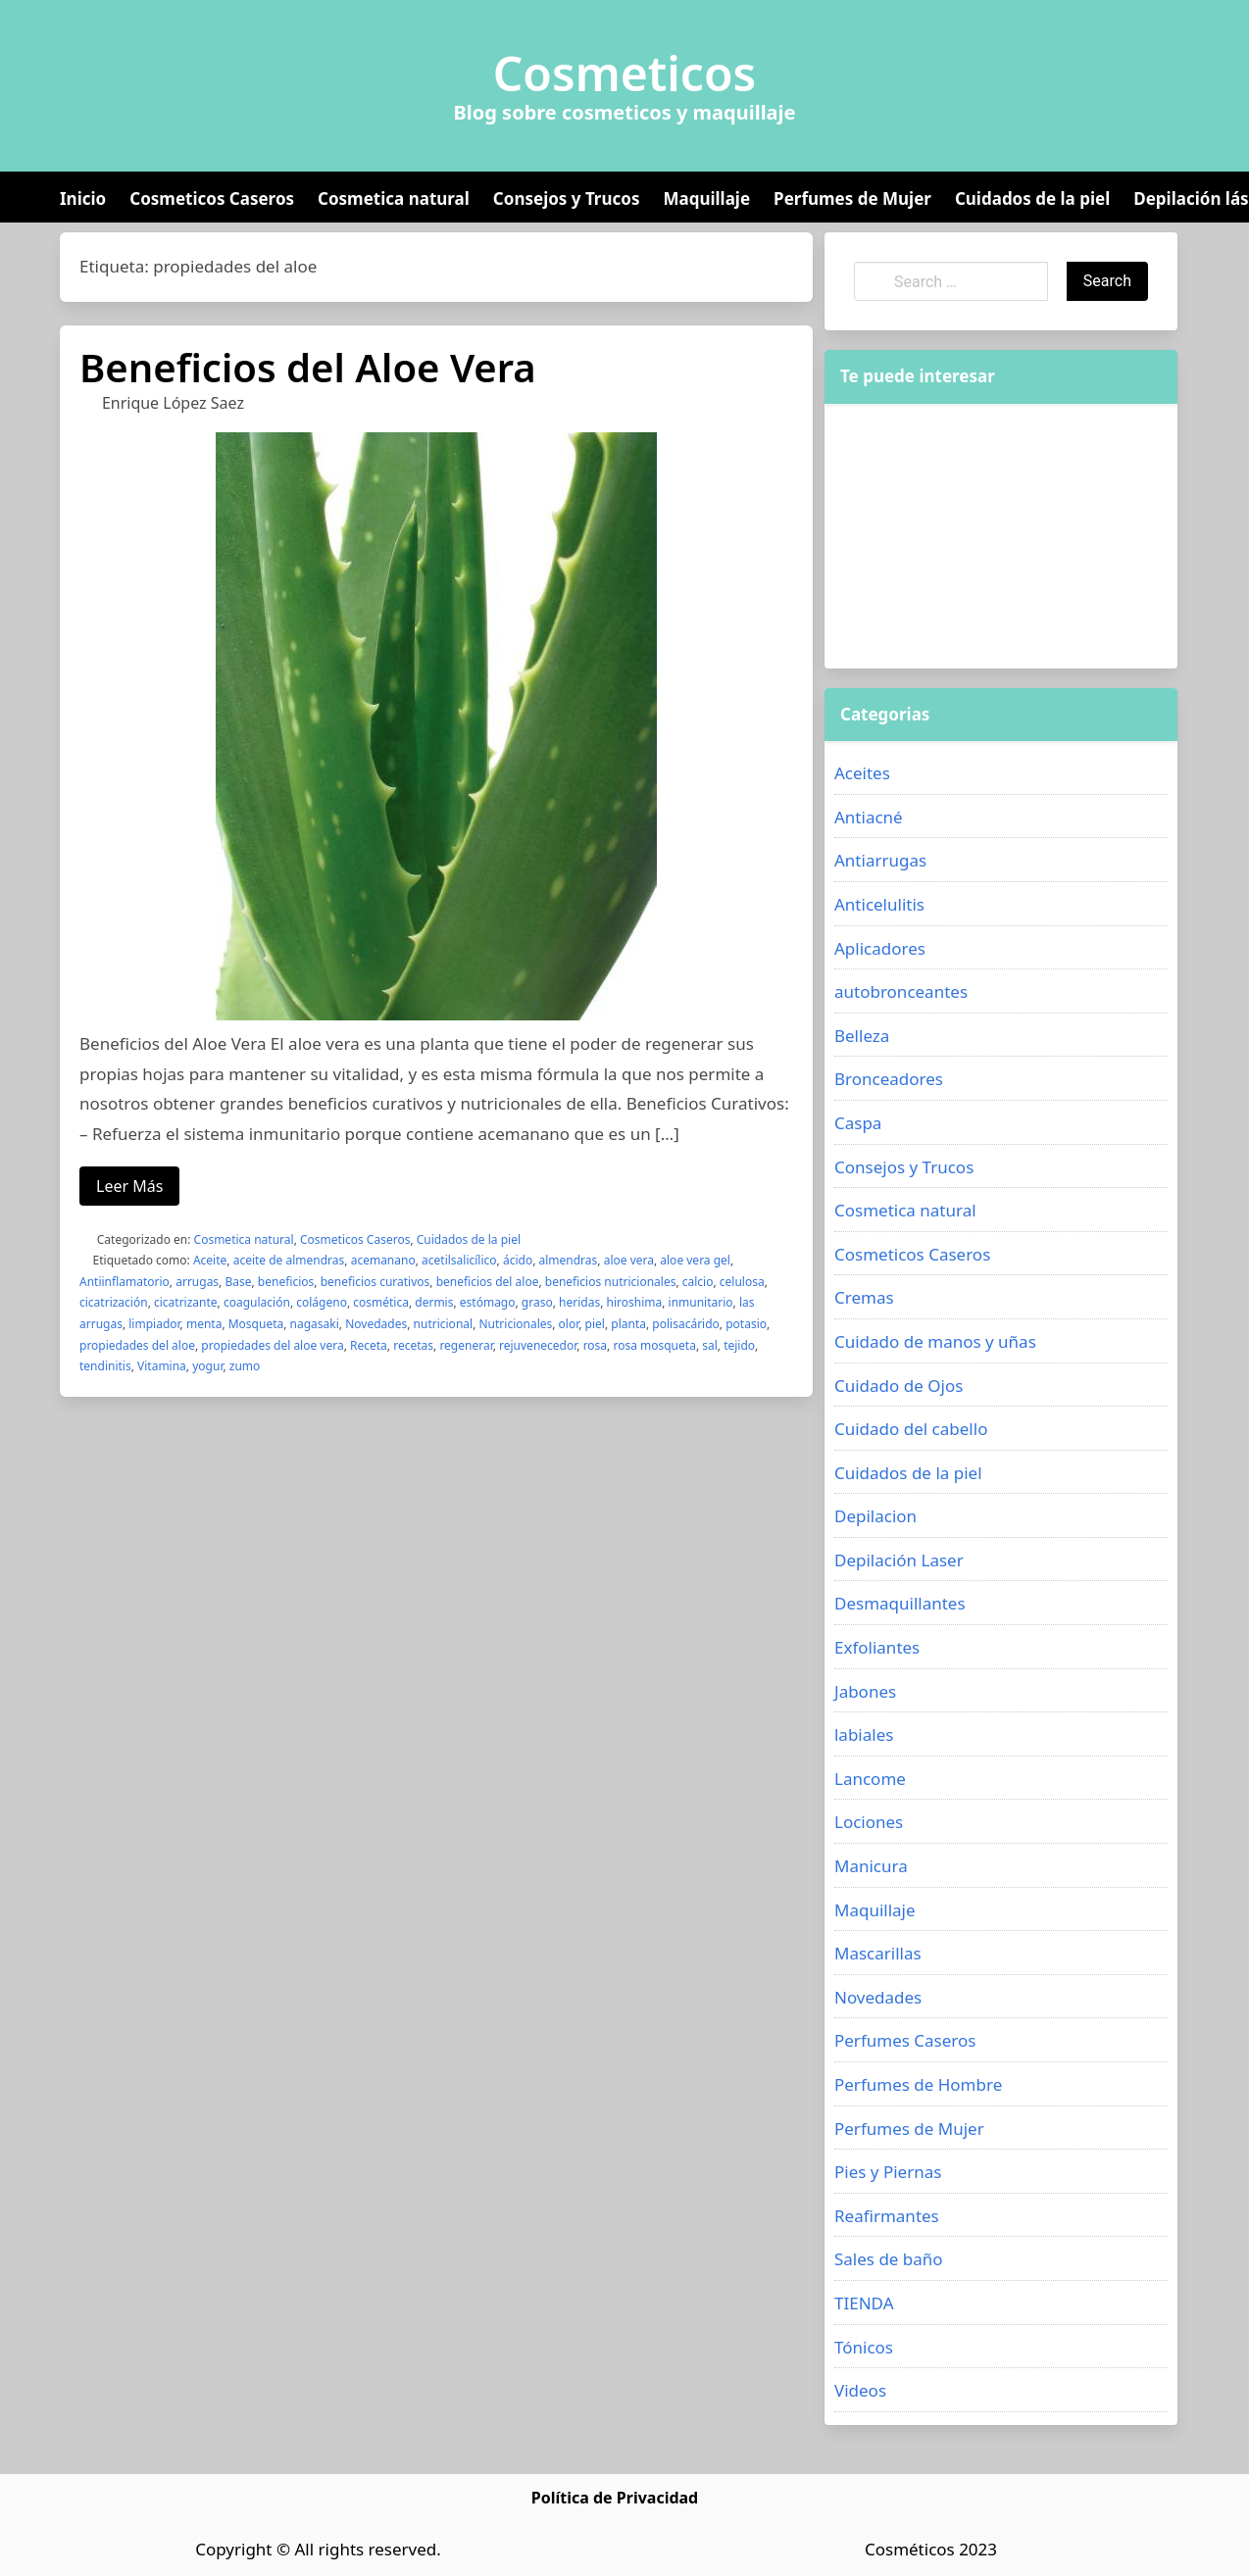 The width and height of the screenshot is (1249, 2576). Describe the element at coordinates (863, 1734) in the screenshot. I see `labiales` at that location.